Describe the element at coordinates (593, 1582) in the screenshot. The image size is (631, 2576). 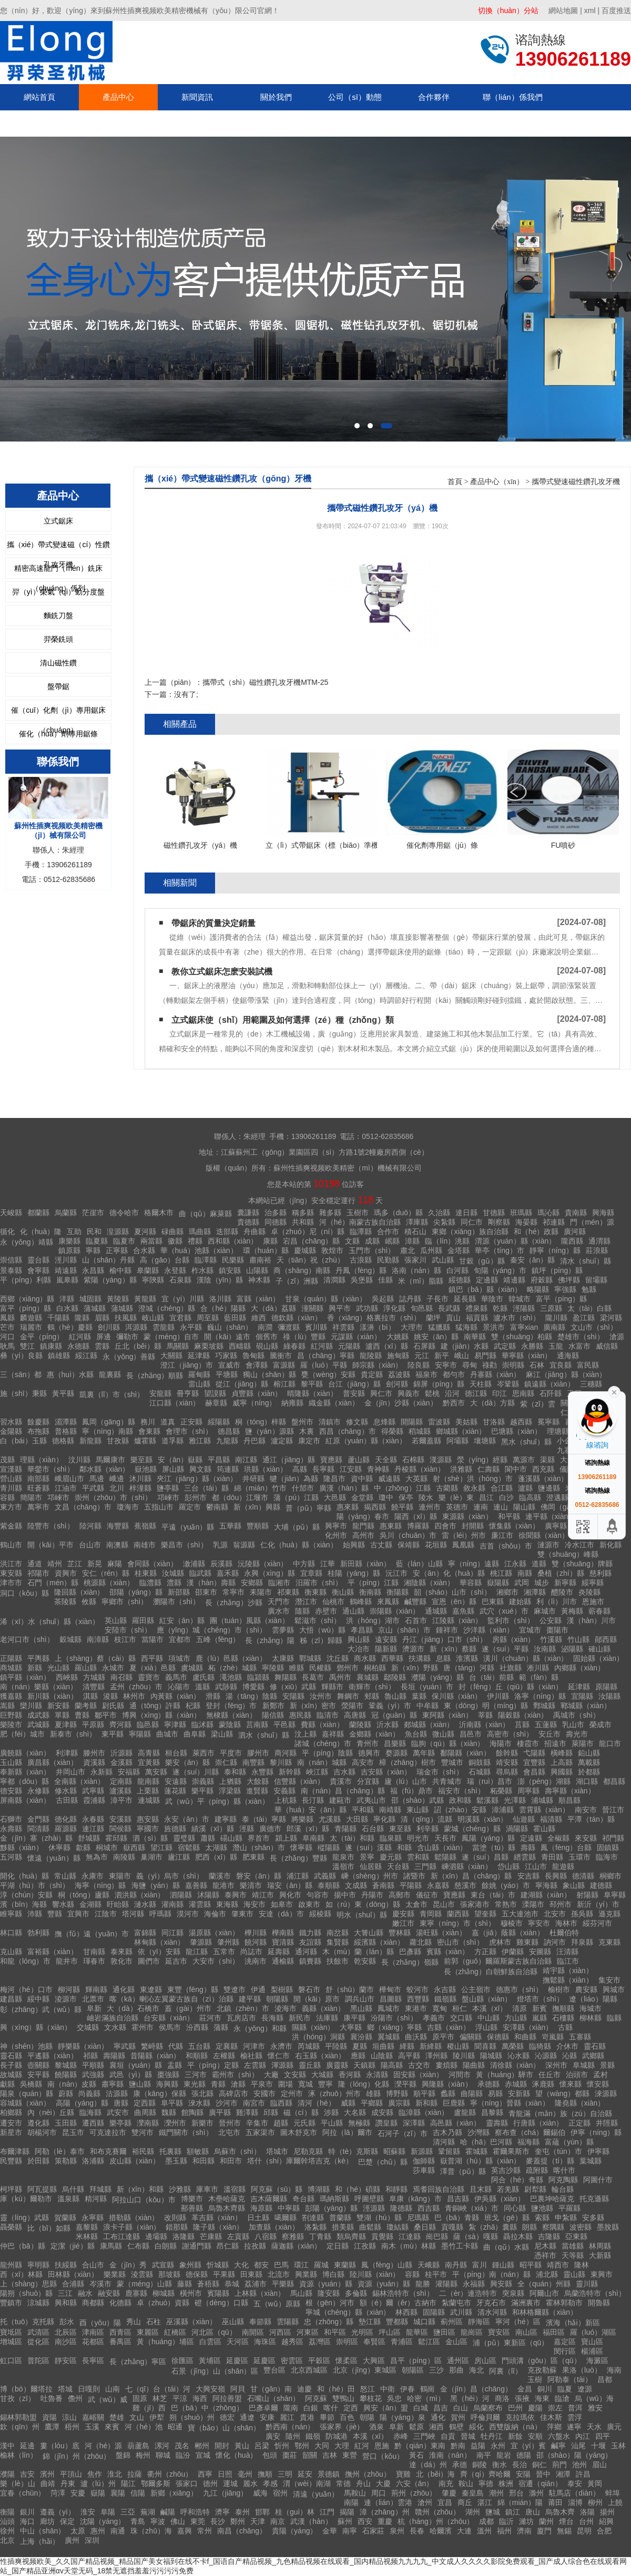
I see `綏寧縣` at that location.